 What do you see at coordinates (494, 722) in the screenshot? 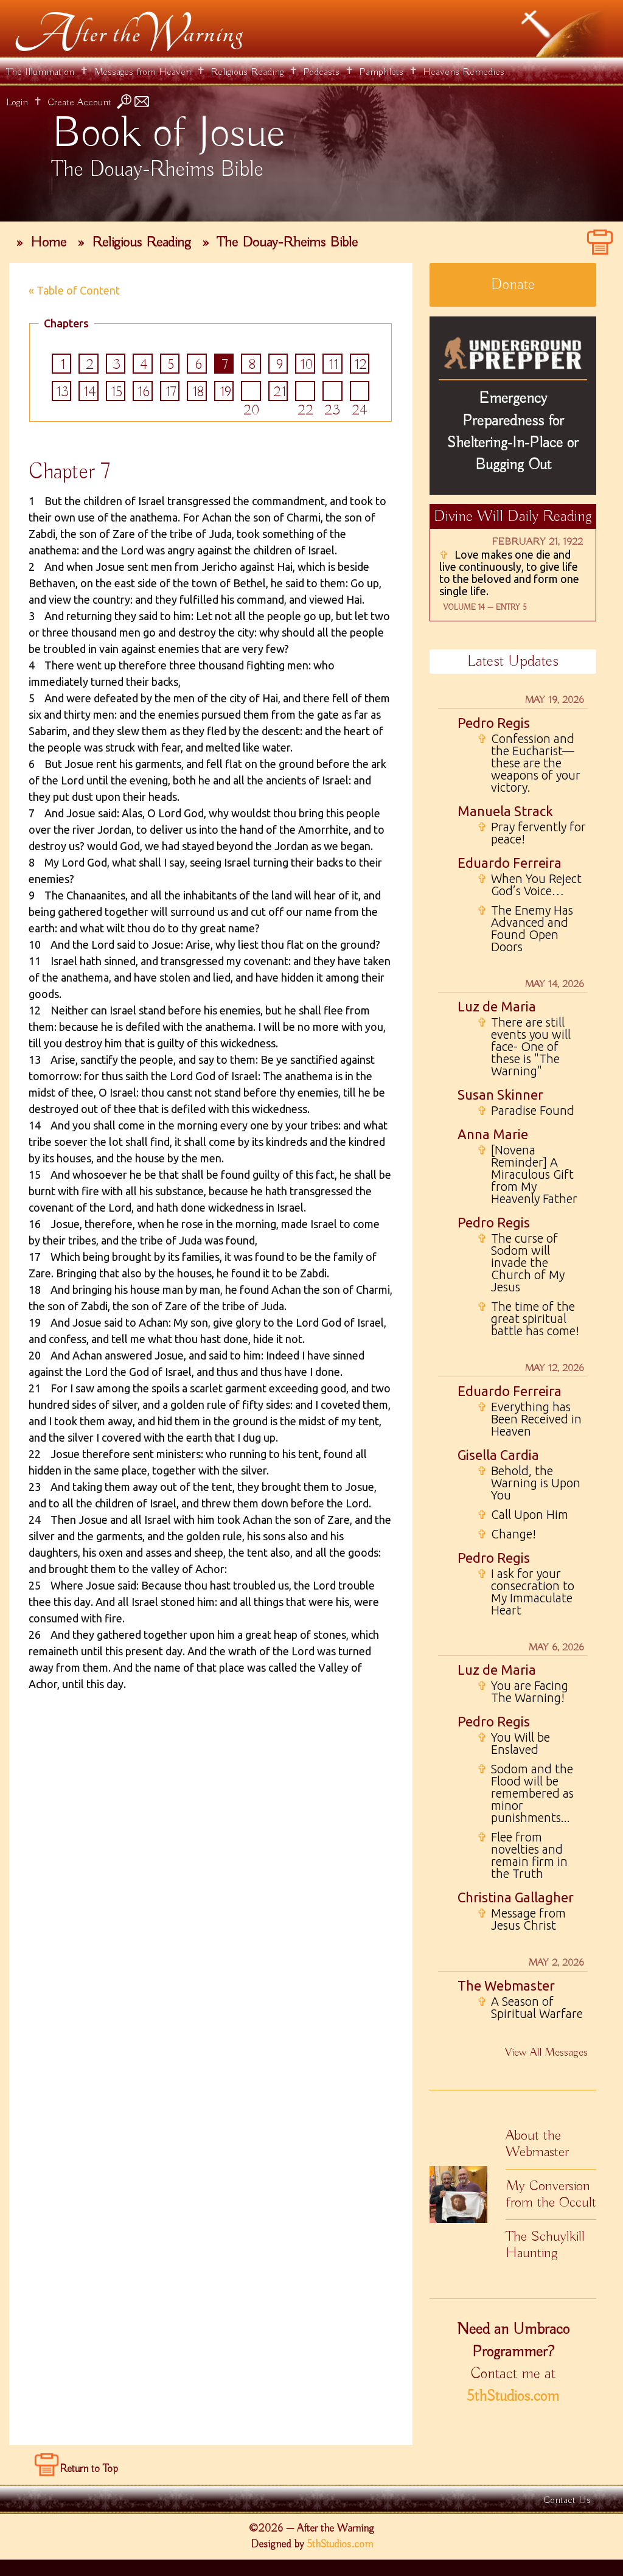
I see `Pedro Regis` at bounding box center [494, 722].